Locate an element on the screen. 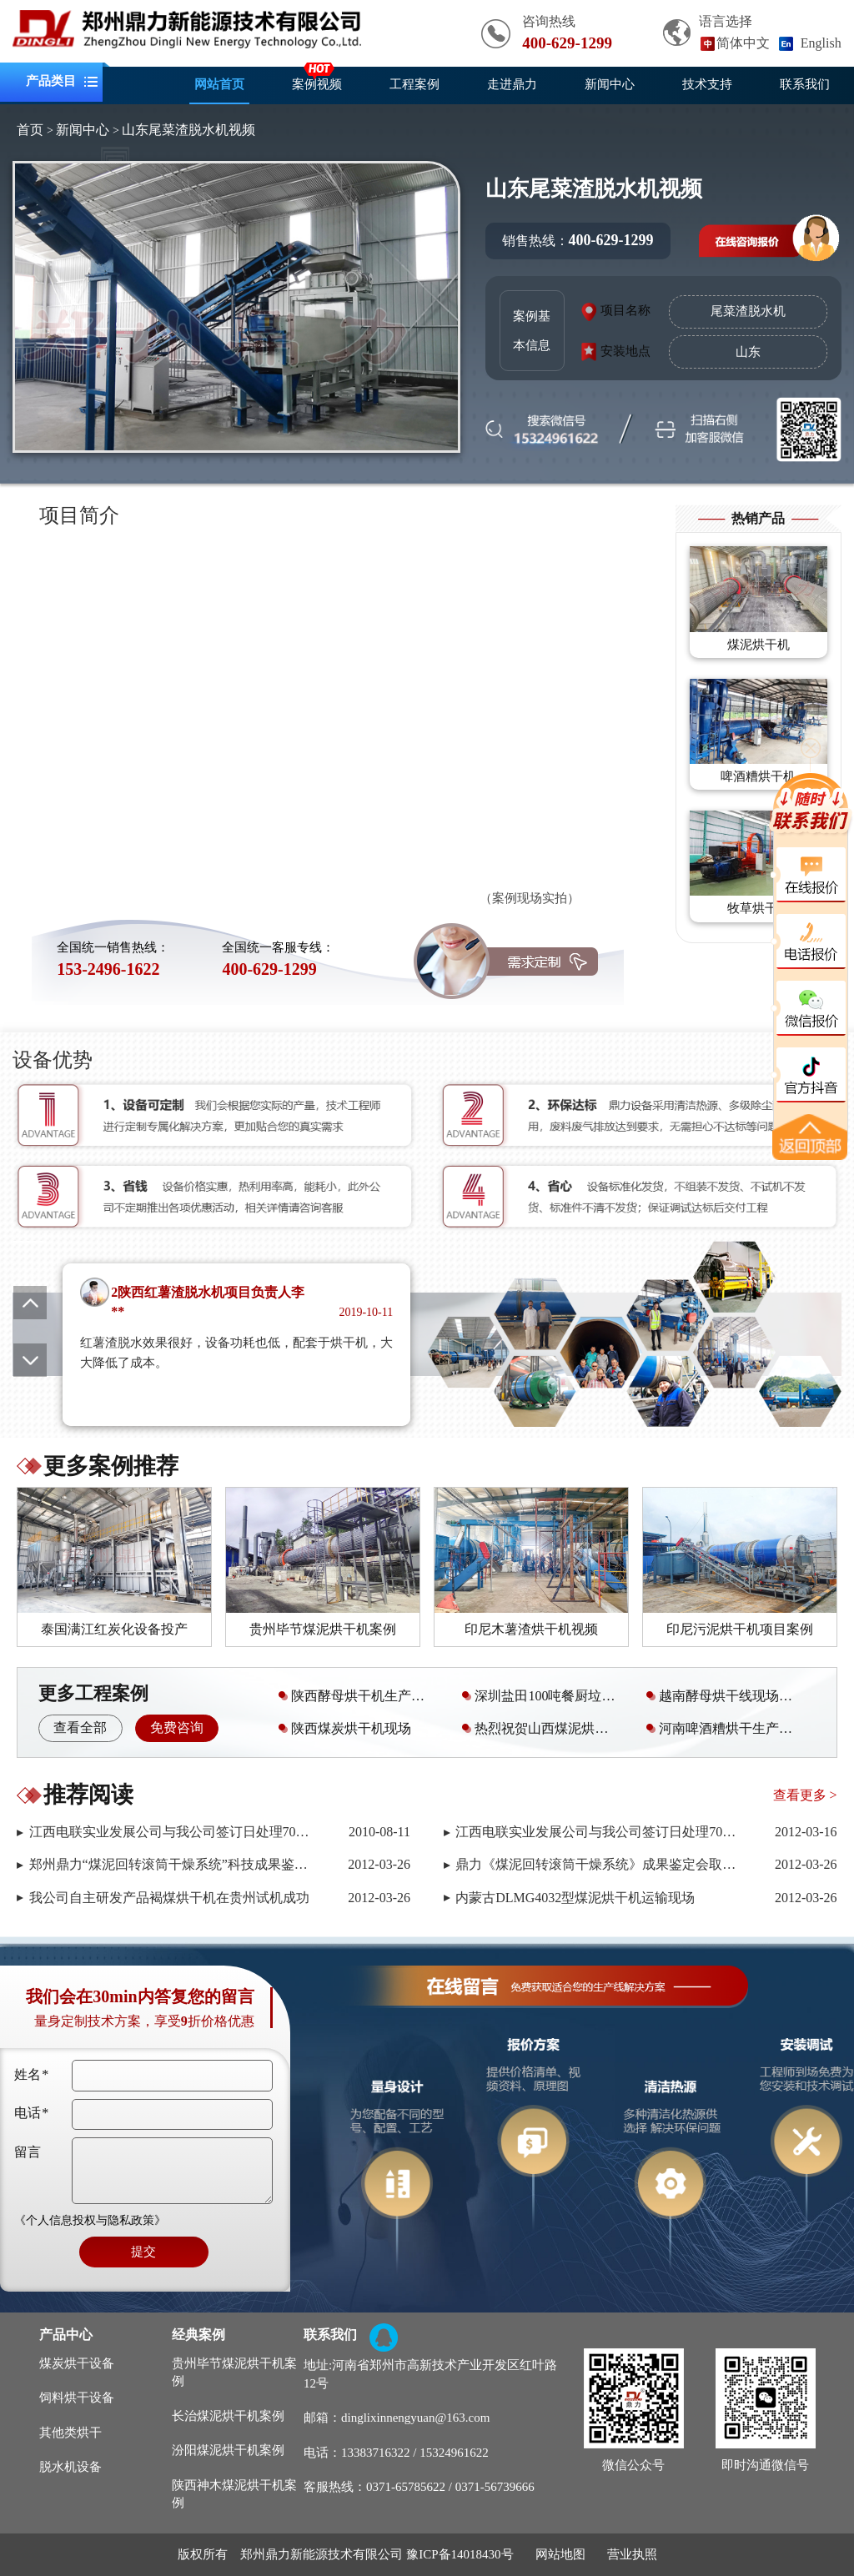 The width and height of the screenshot is (854, 2576). 查看全部 is located at coordinates (80, 1727).